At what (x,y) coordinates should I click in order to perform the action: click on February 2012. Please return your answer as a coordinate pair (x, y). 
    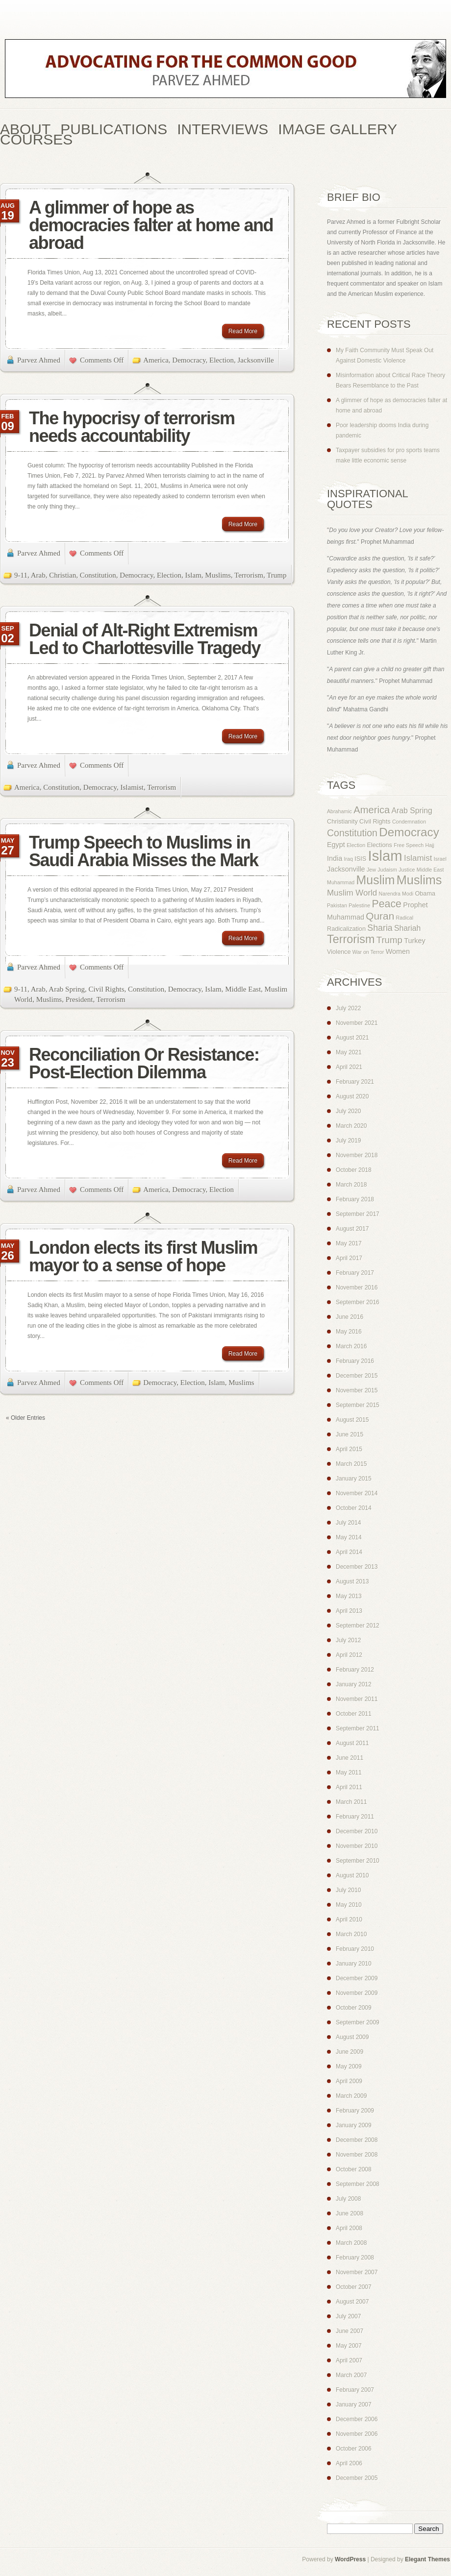
    Looking at the image, I should click on (355, 1669).